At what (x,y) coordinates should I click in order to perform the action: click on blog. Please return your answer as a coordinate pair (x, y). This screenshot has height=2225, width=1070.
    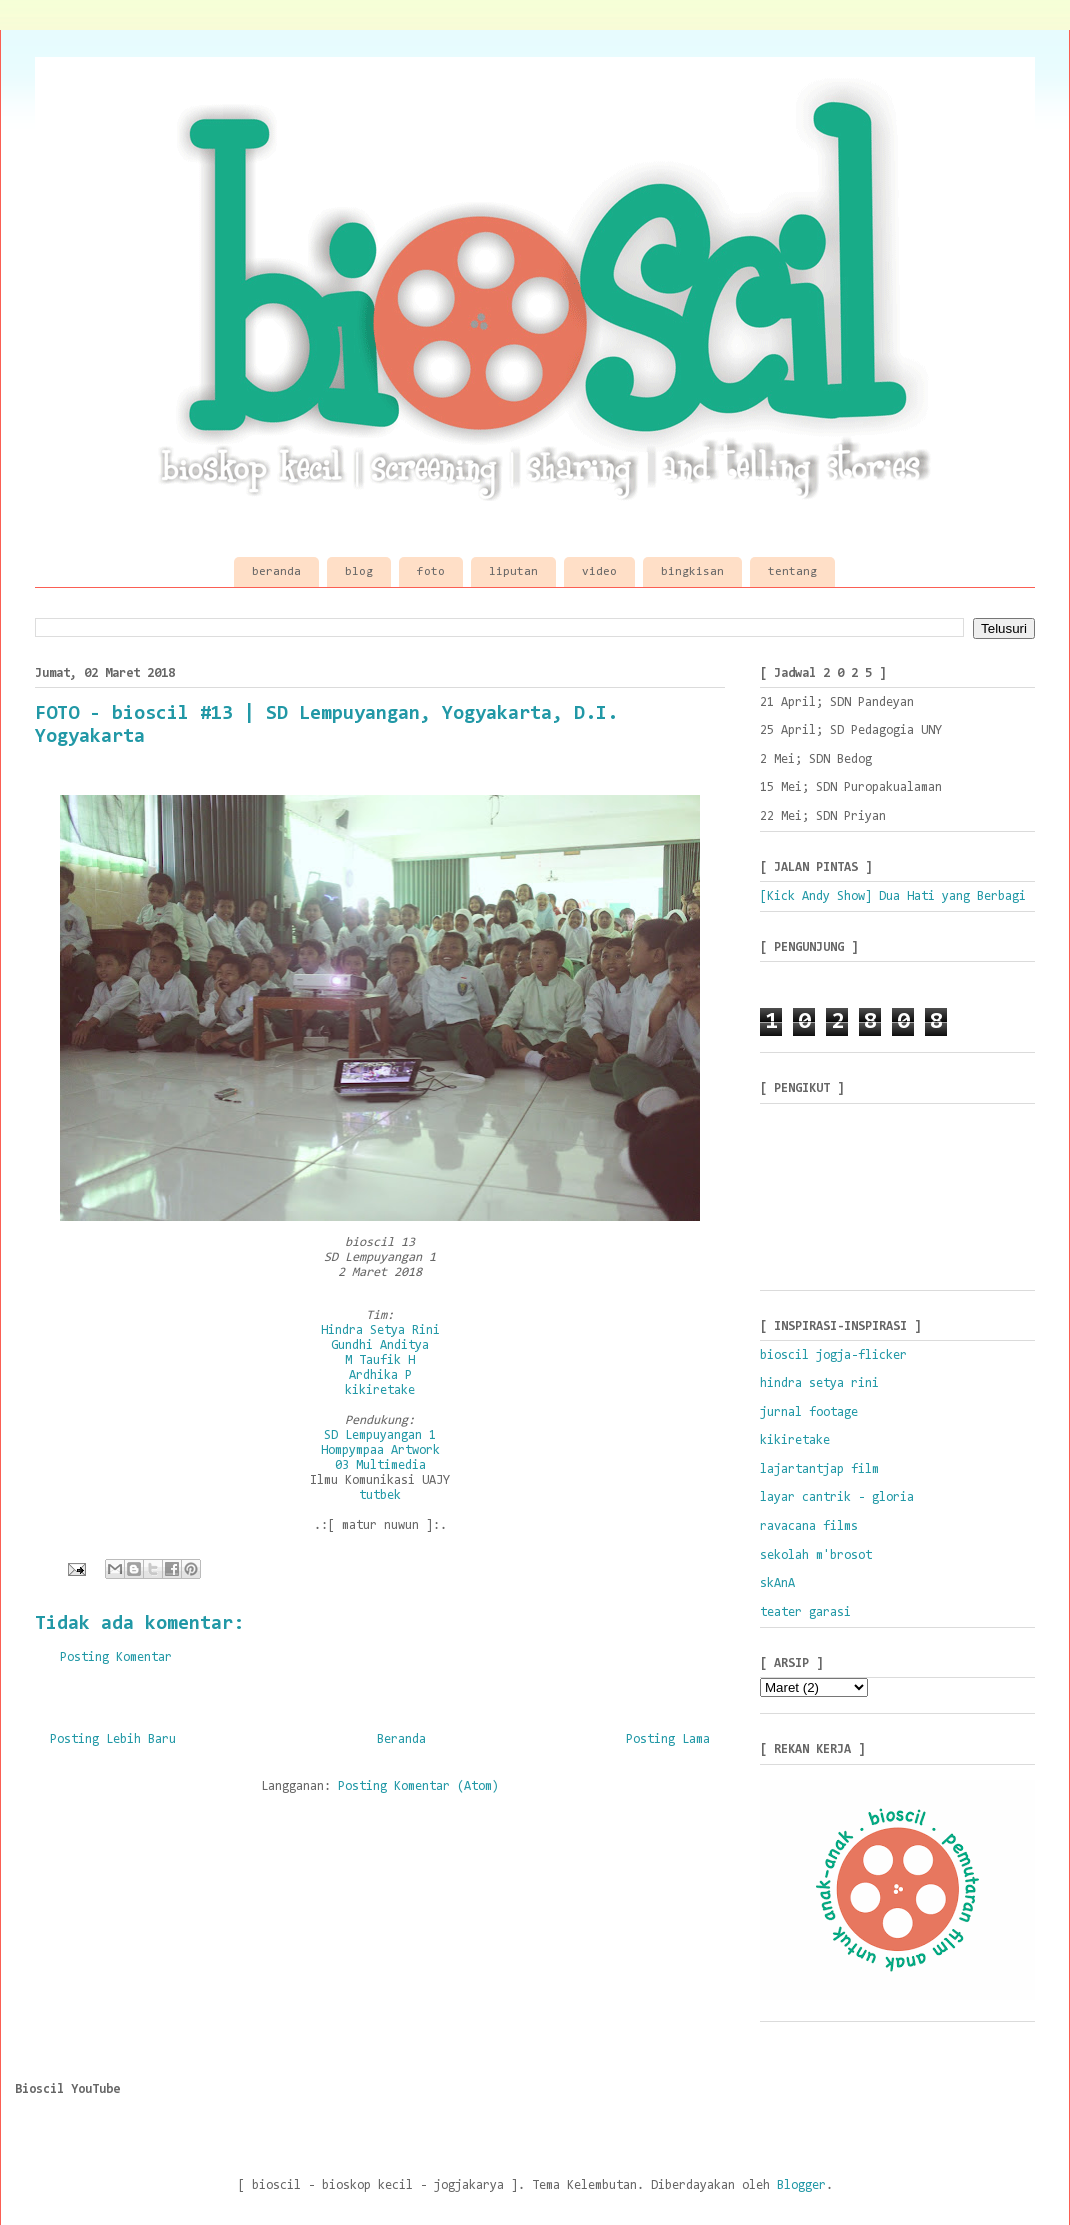
    Looking at the image, I should click on (359, 572).